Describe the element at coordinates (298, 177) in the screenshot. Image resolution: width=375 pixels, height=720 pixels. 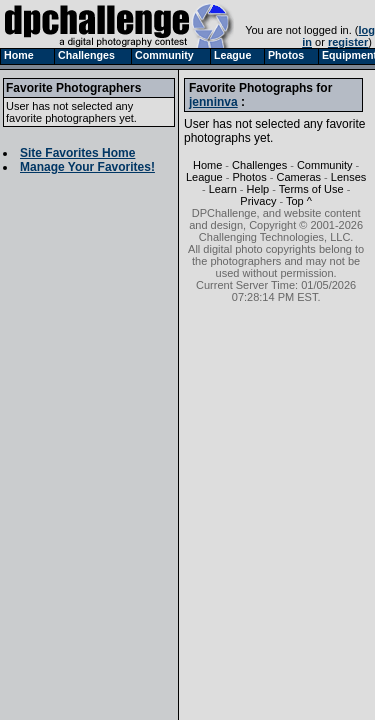
I see `Cameras` at that location.